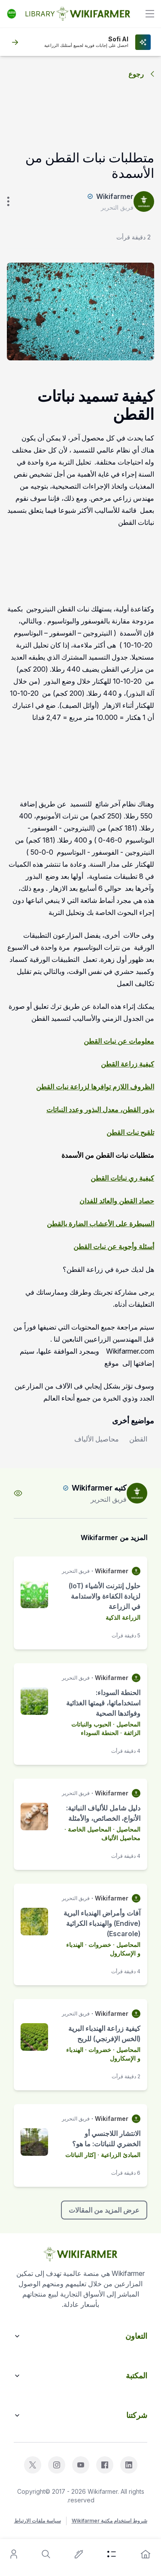 The image size is (161, 2576). What do you see at coordinates (46, 2554) in the screenshot?
I see `[search]` at bounding box center [46, 2554].